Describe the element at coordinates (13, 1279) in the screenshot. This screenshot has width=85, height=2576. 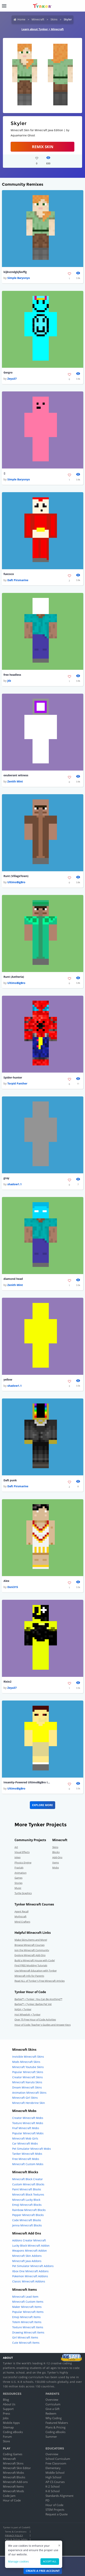
I see `diamond head` at that location.